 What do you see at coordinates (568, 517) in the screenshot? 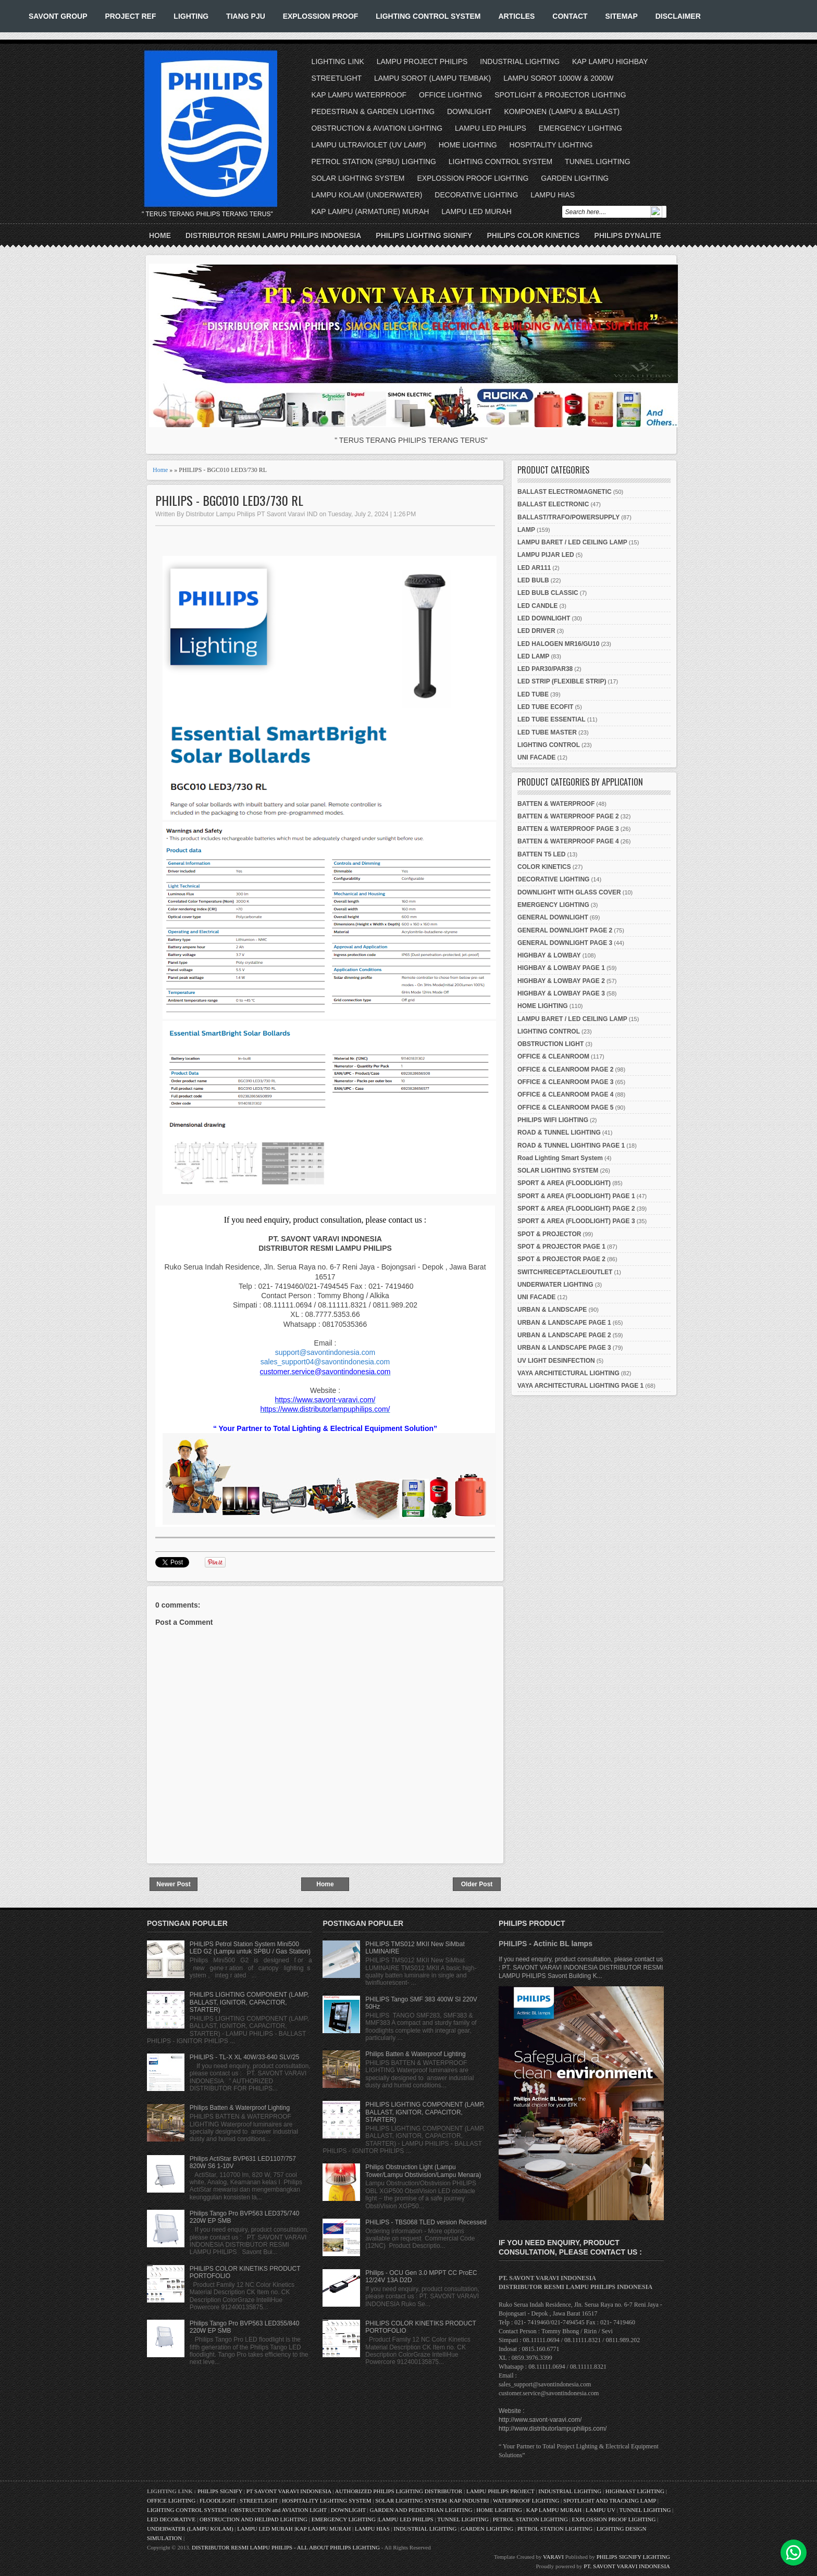
I see `BALLAST/TRAFO/POWERSUPPLY` at bounding box center [568, 517].